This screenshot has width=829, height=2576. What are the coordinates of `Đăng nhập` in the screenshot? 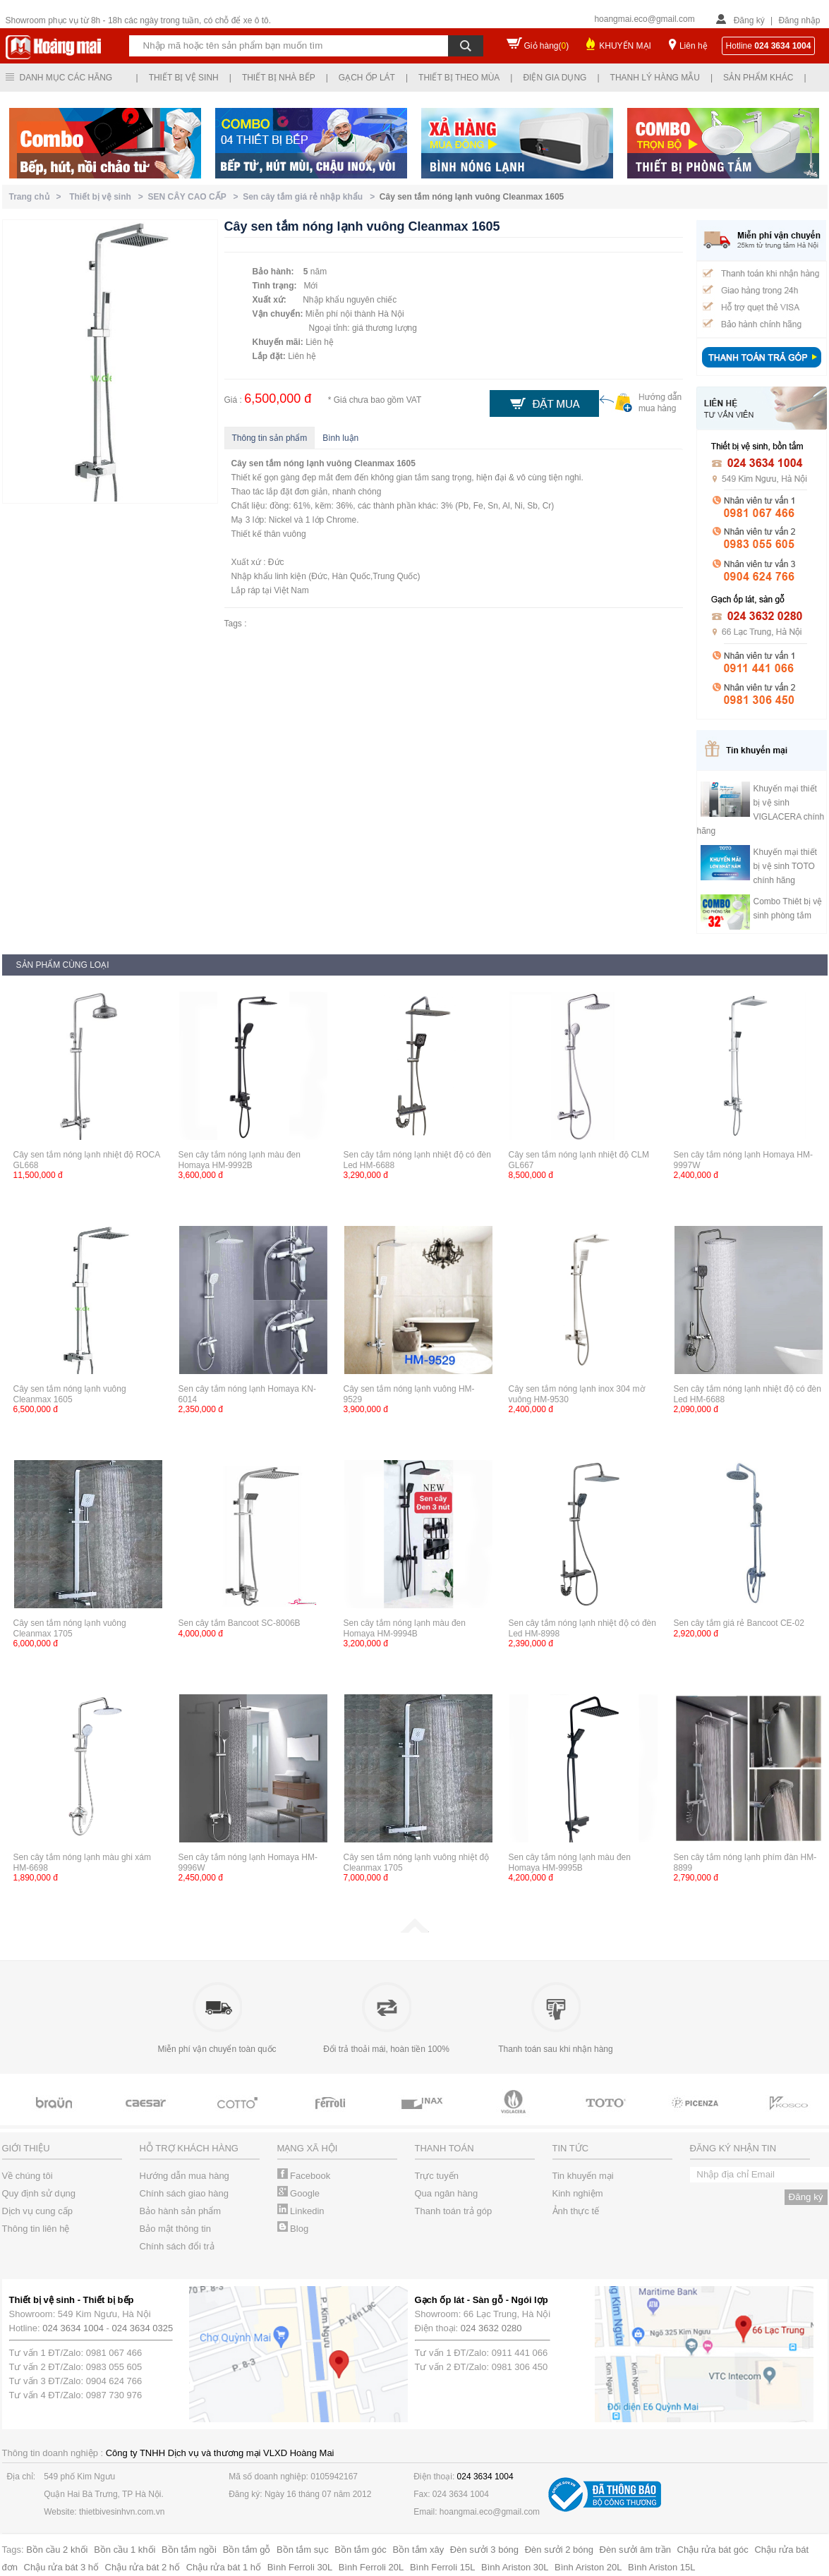 It's located at (799, 20).